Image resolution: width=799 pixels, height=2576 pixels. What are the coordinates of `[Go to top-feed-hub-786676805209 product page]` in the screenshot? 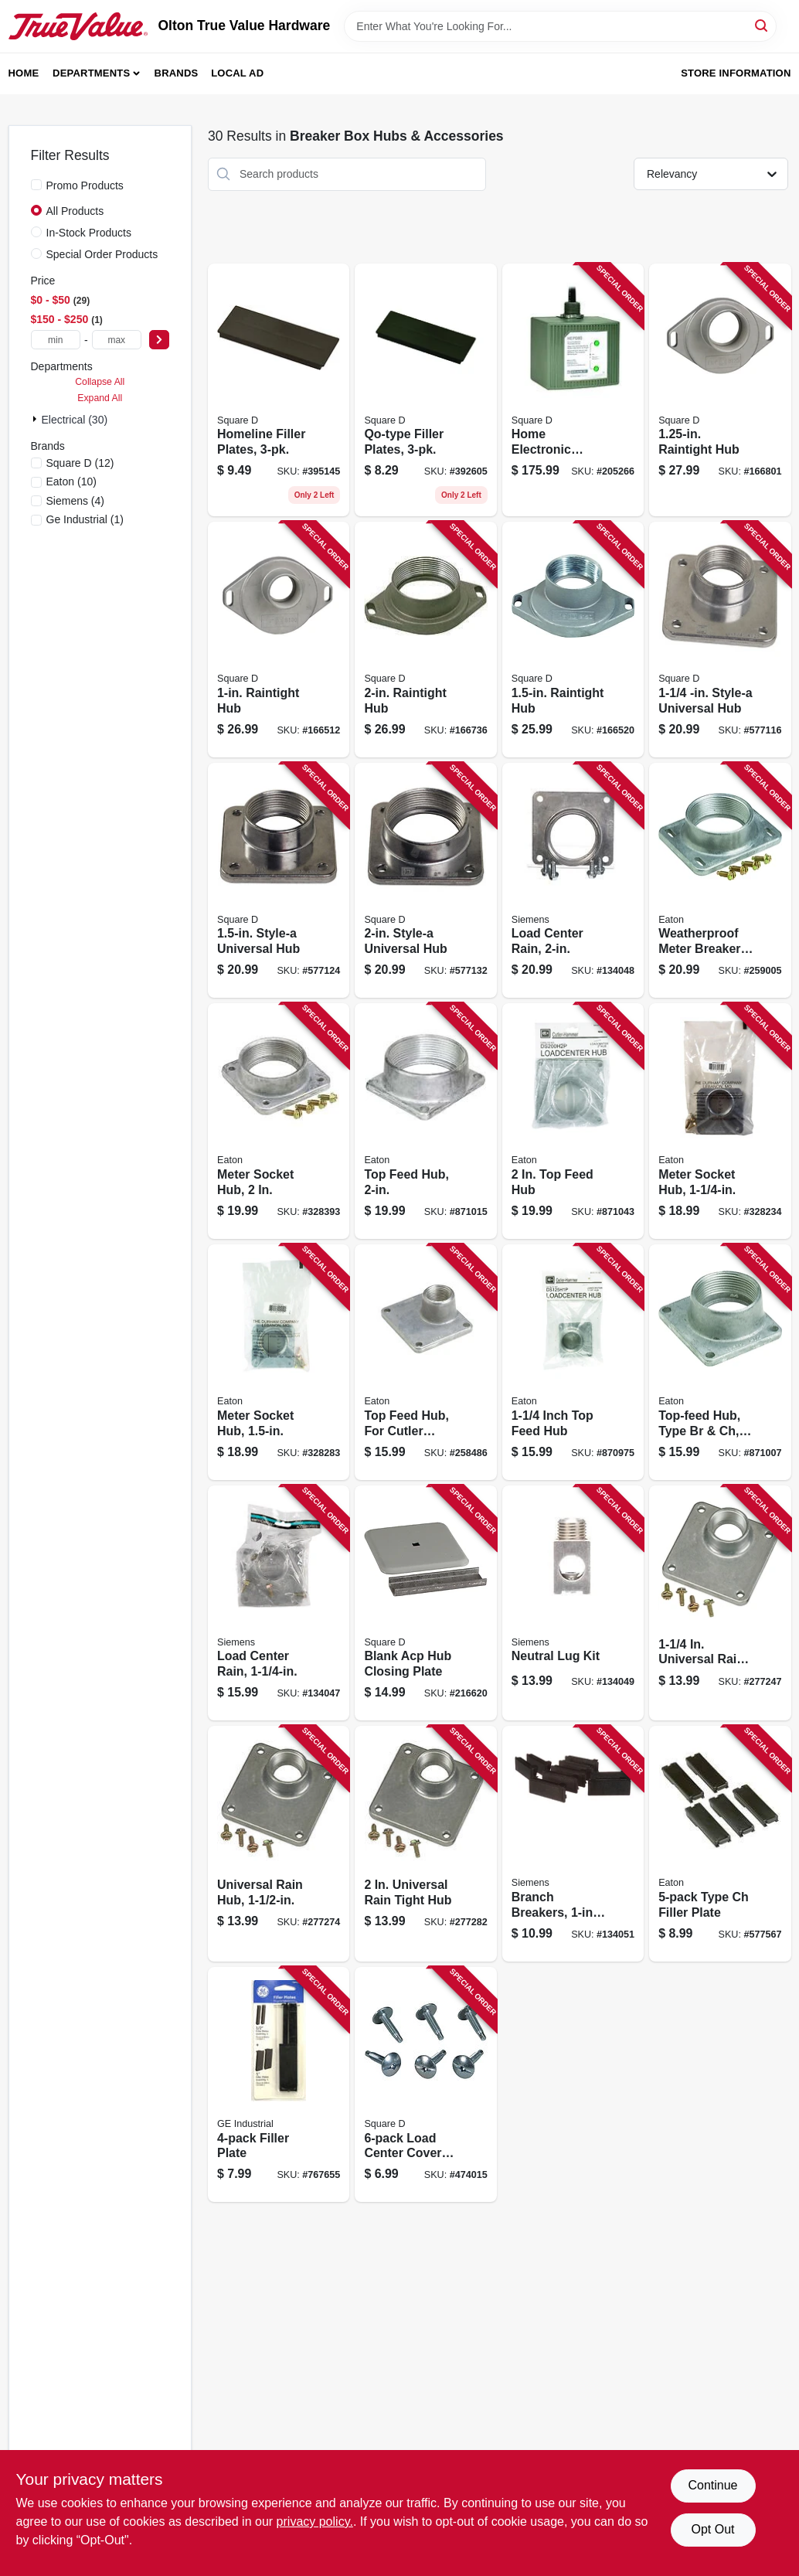 It's located at (425, 1121).